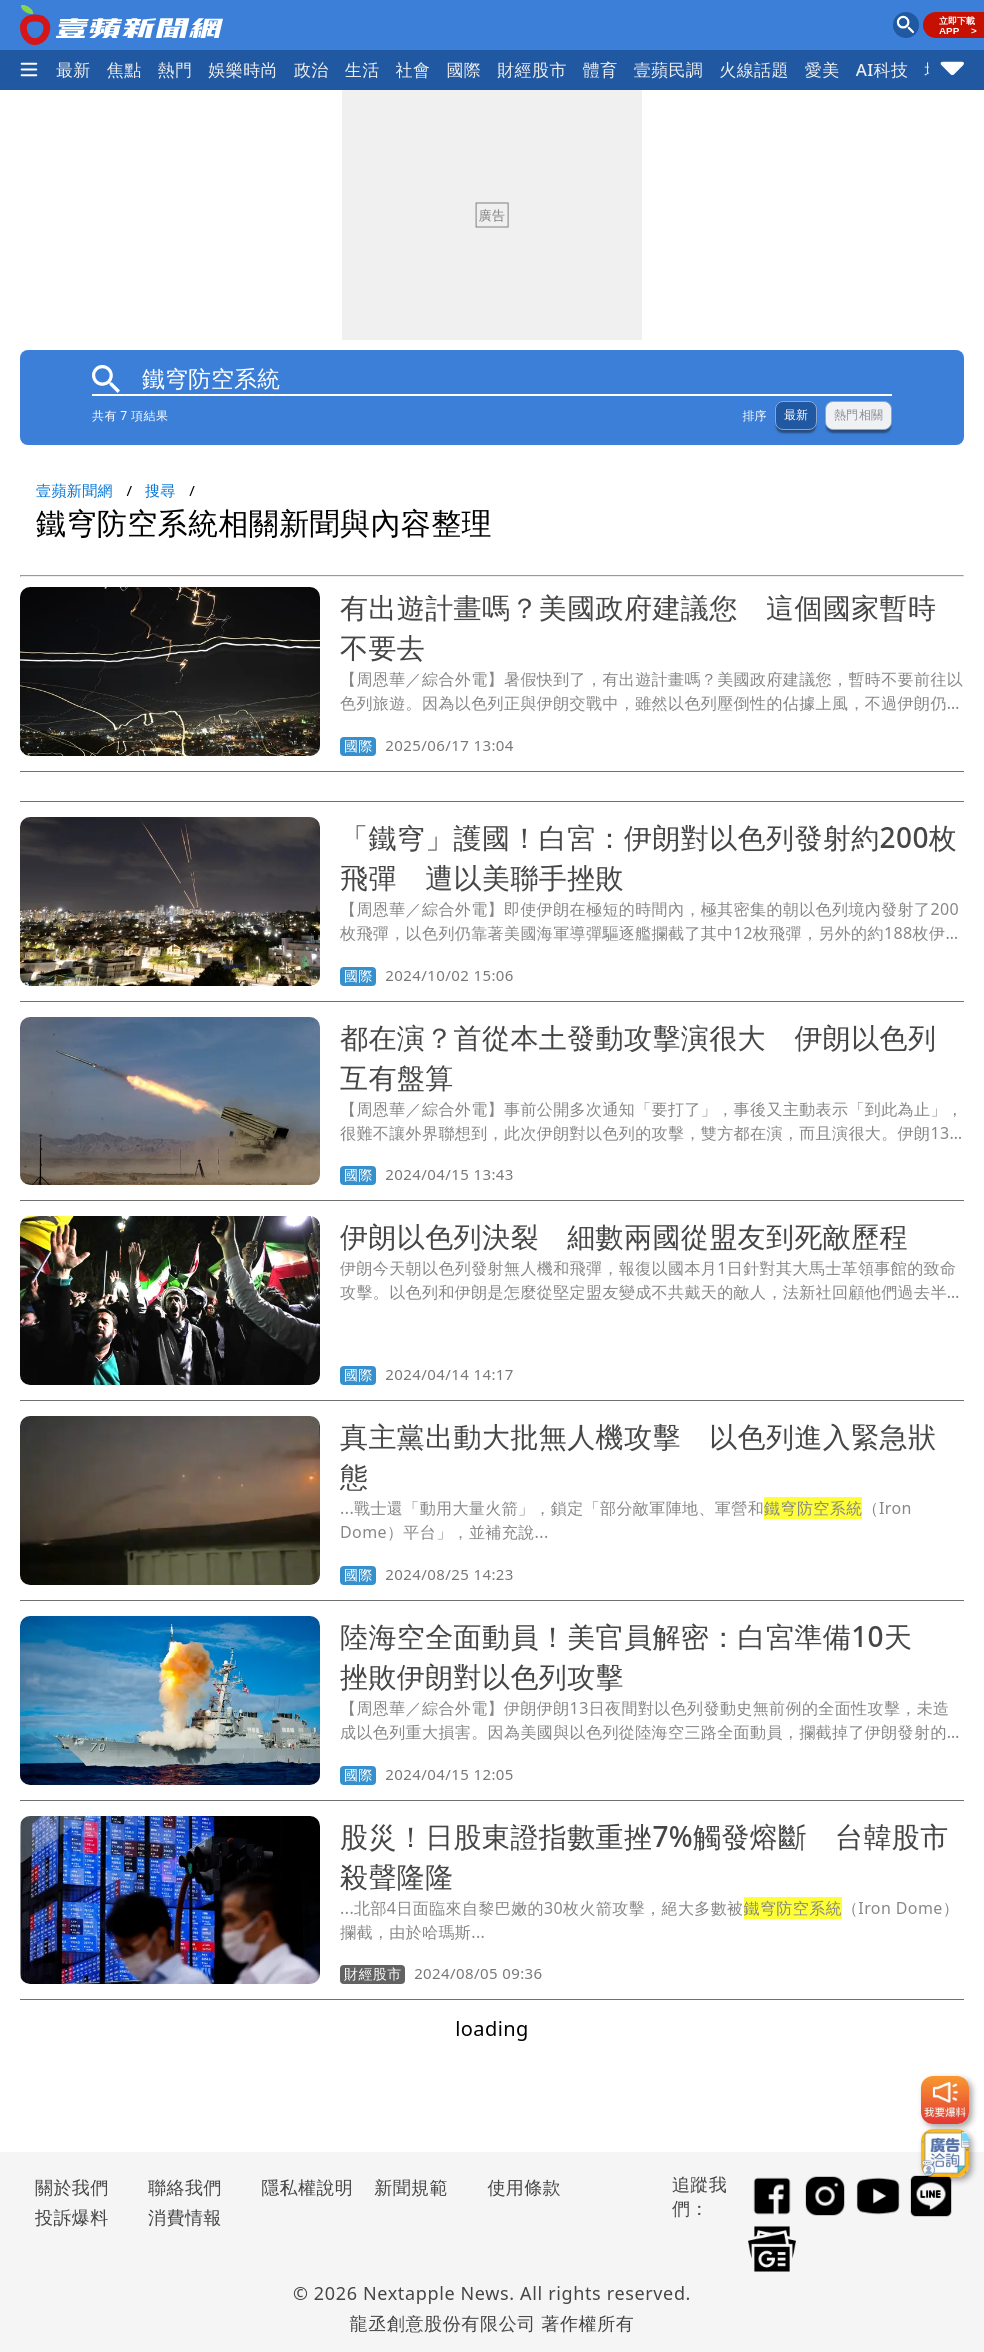  What do you see at coordinates (124, 69) in the screenshot?
I see `焦點` at bounding box center [124, 69].